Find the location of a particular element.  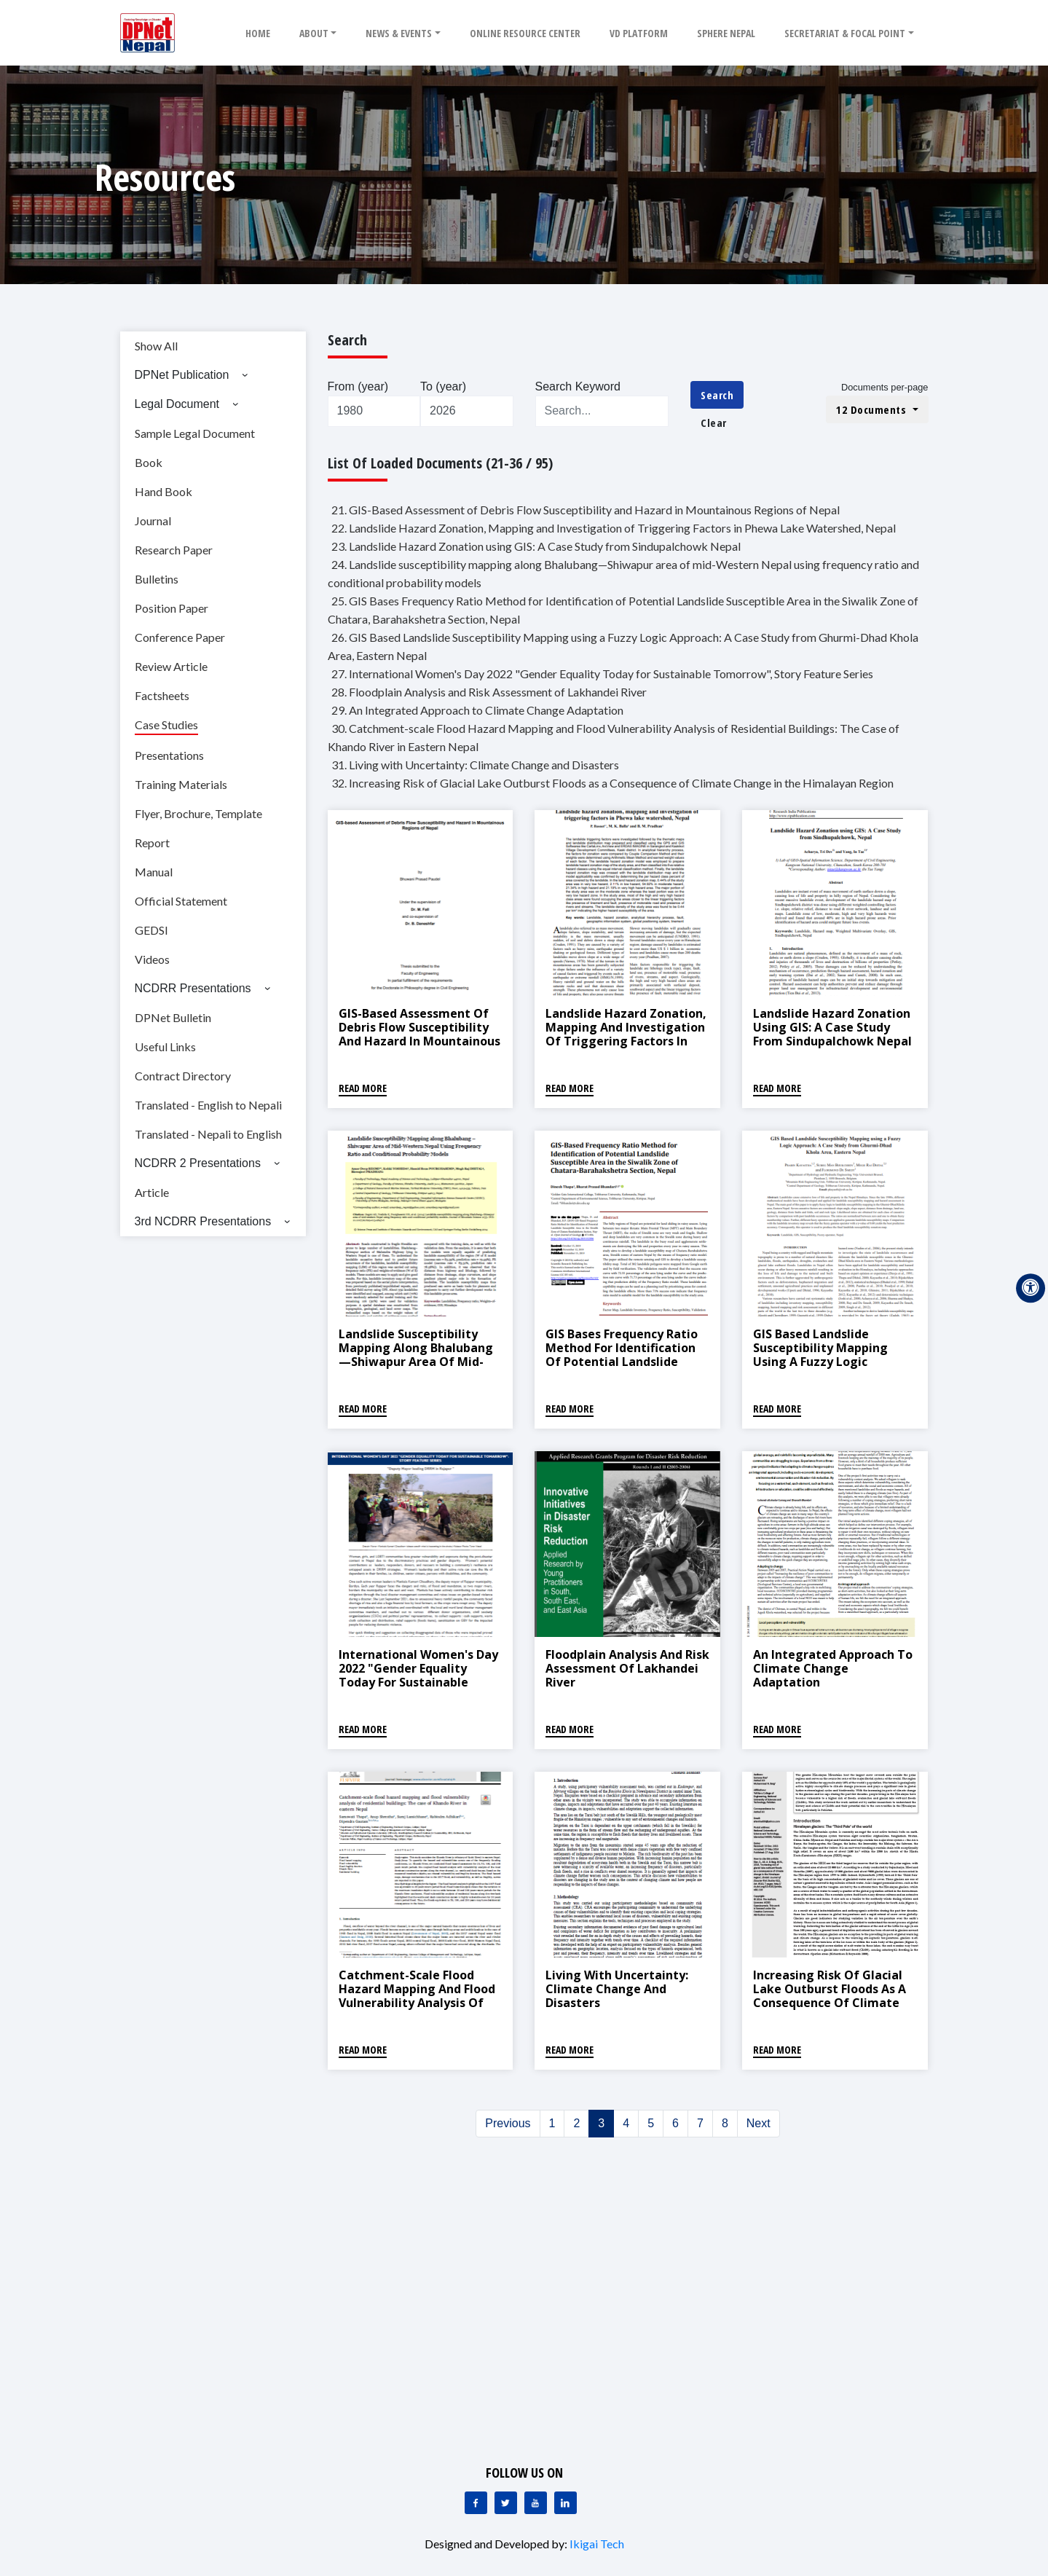

DPNet Publication is located at coordinates (182, 375).